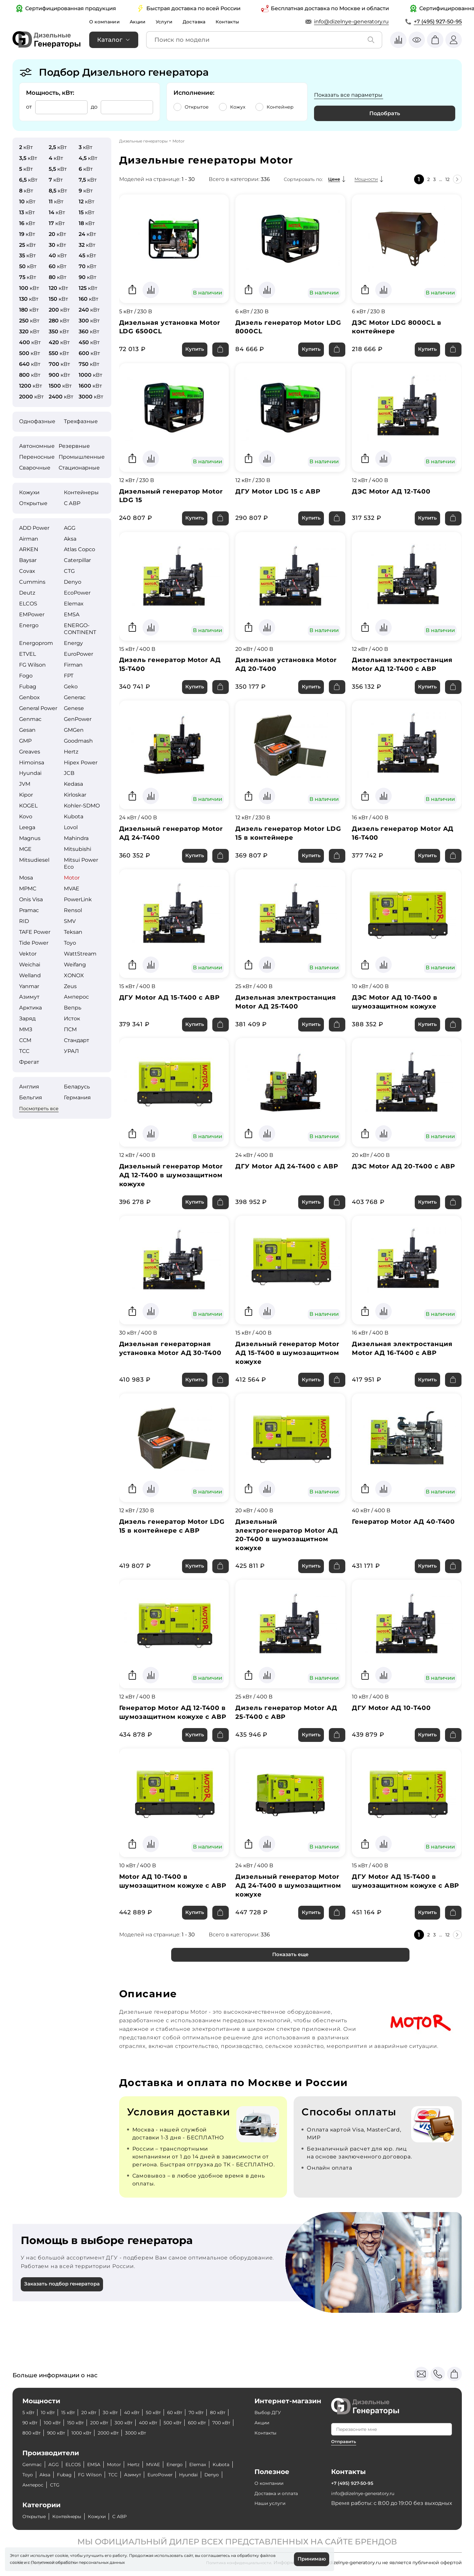 This screenshot has width=474, height=2576. I want to click on 50 кВт, so click(169, 2412).